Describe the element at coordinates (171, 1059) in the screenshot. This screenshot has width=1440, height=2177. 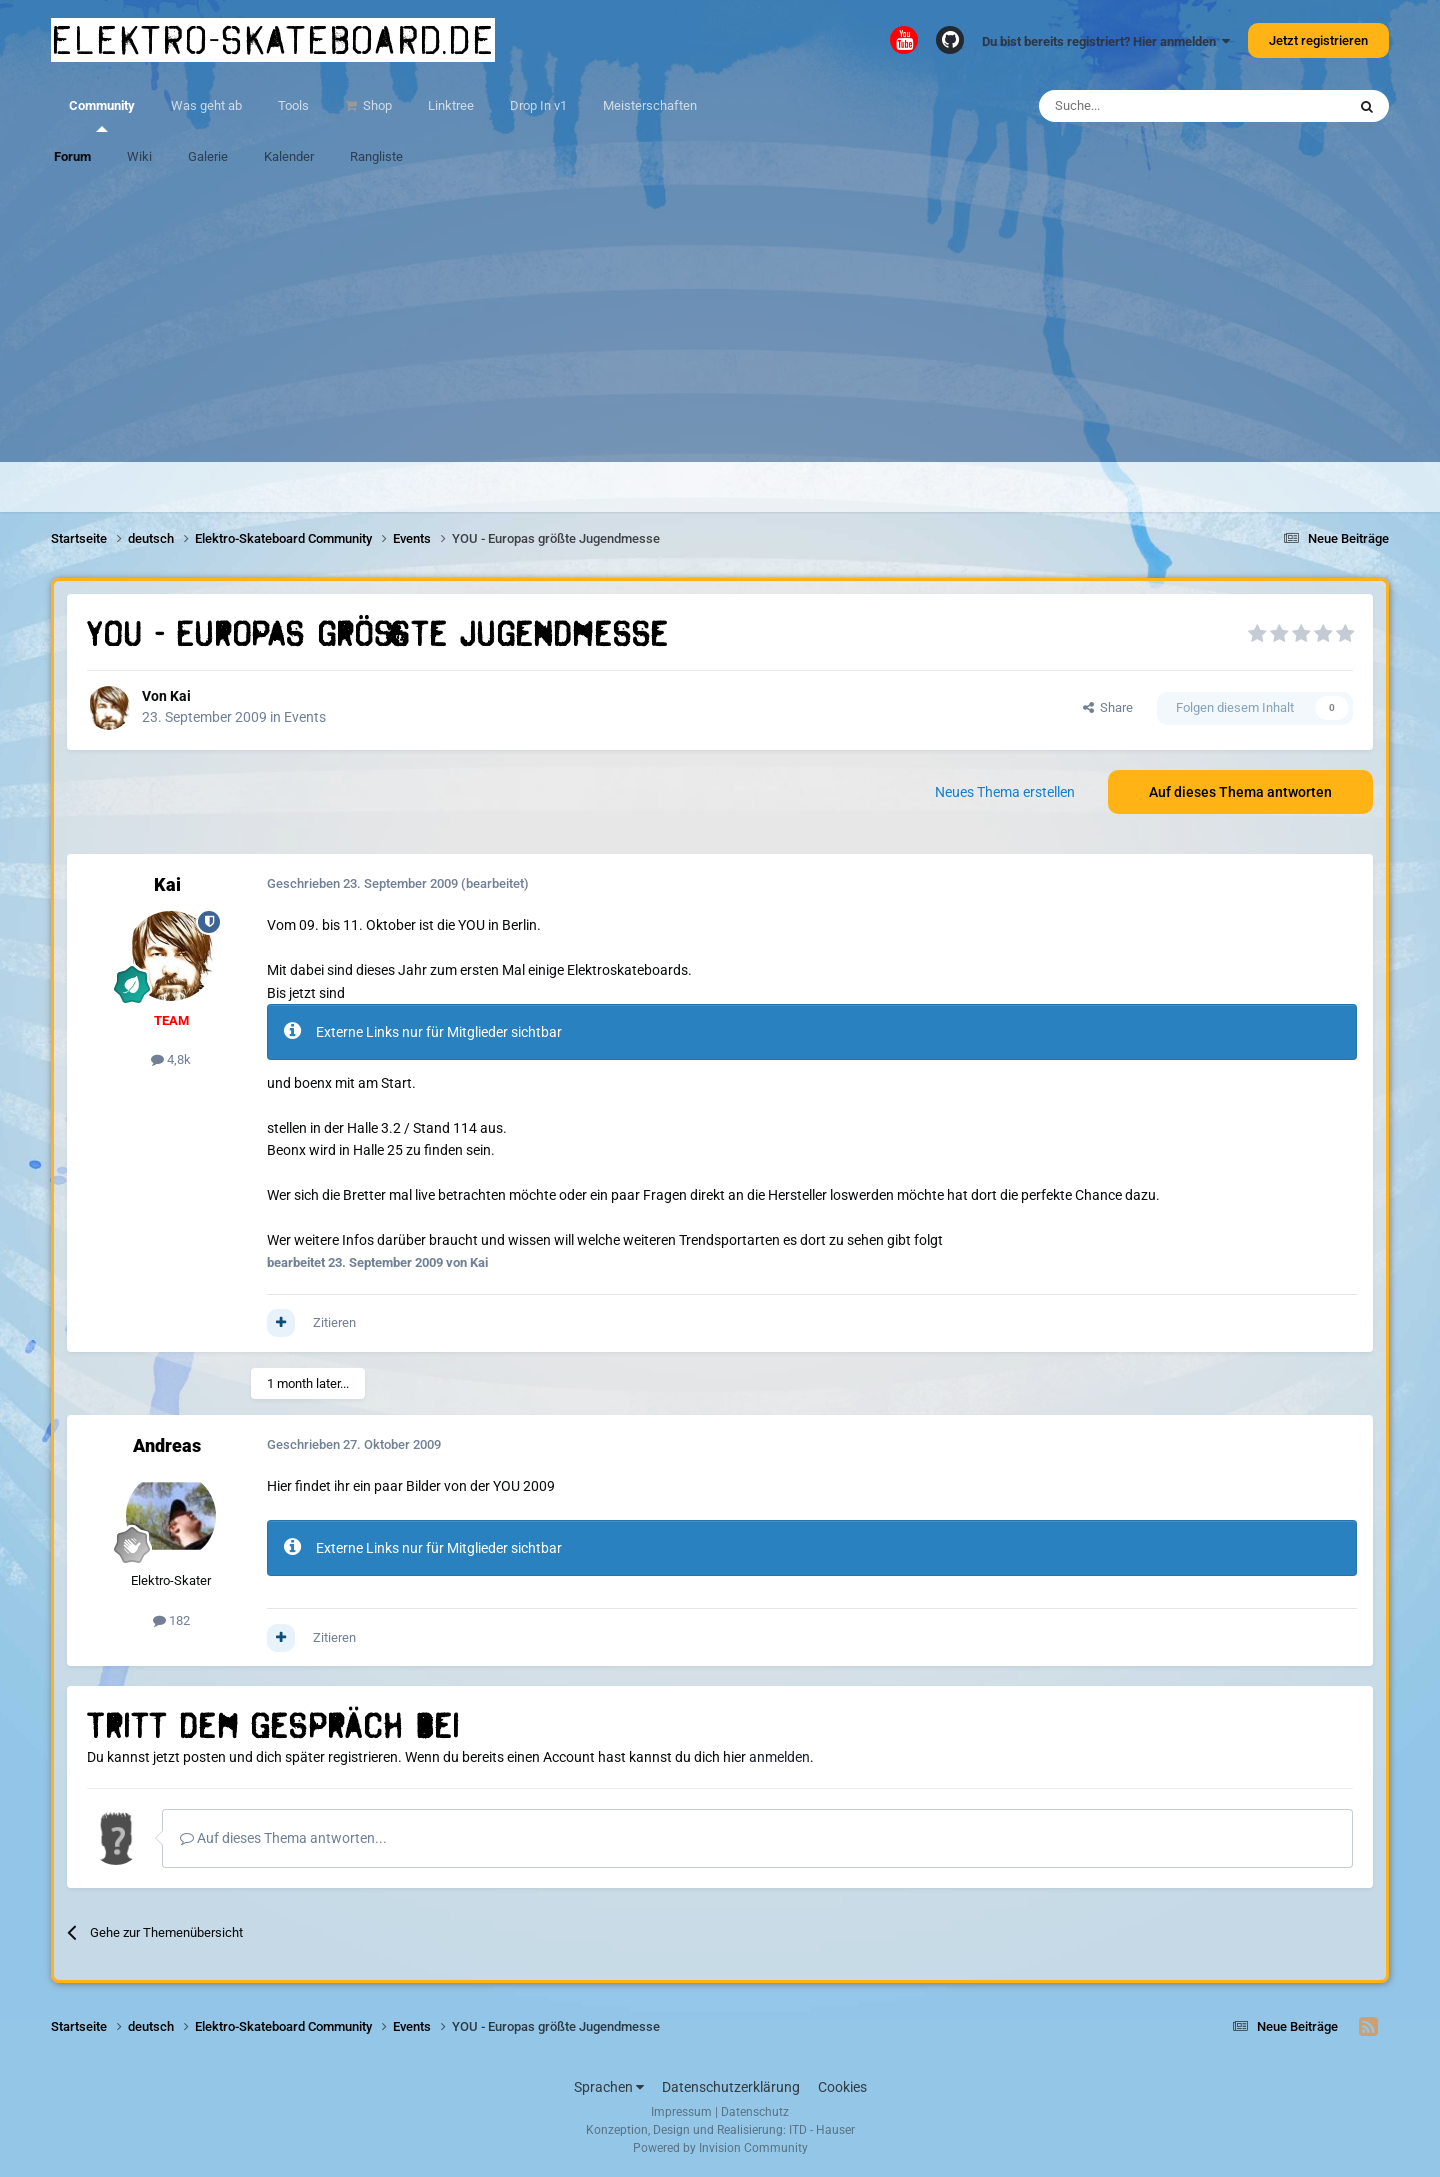
I see `4,8k` at that location.